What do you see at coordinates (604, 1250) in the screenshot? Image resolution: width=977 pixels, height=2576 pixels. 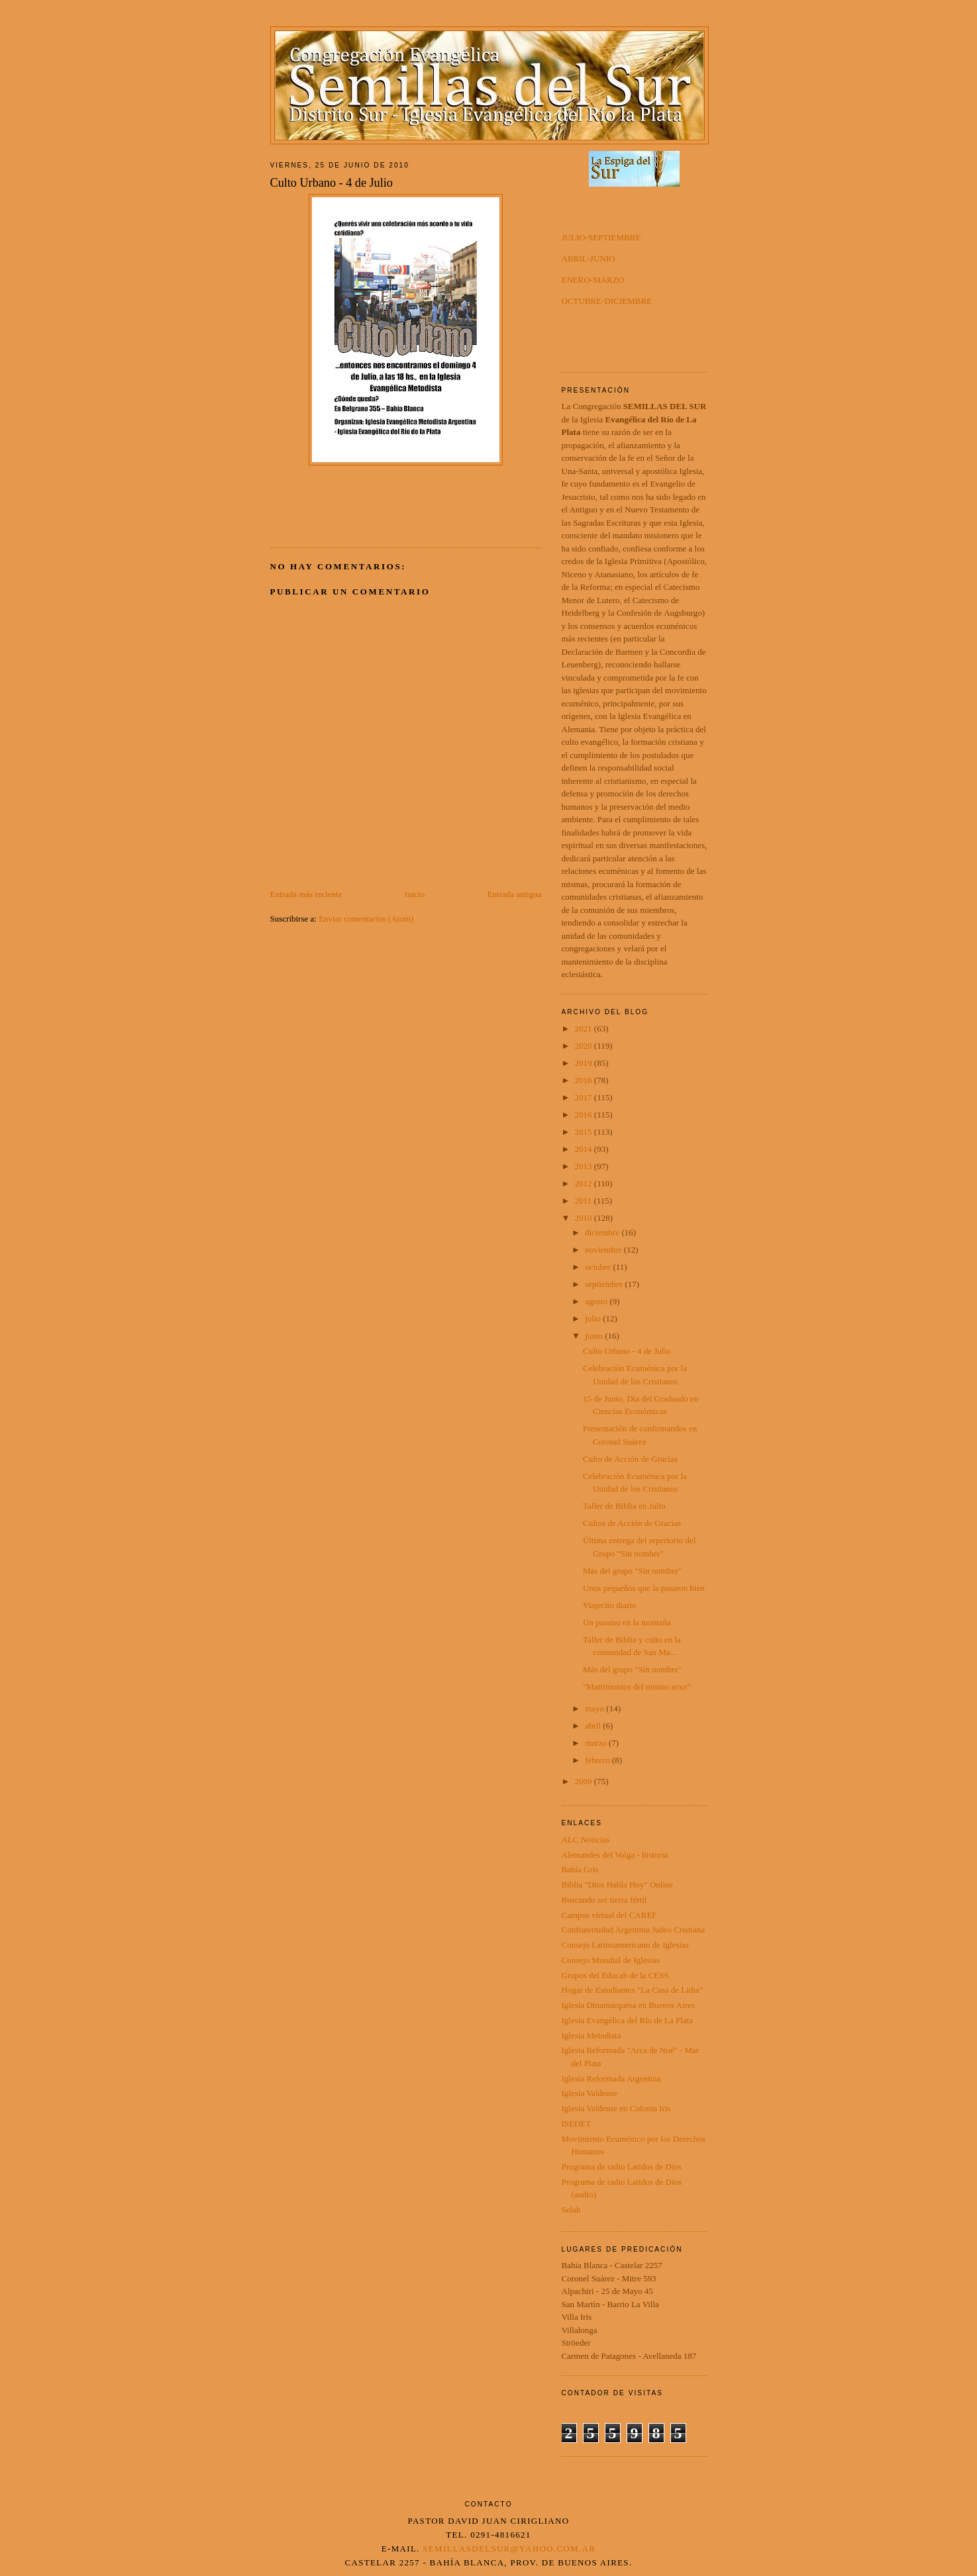 I see `noviembre` at bounding box center [604, 1250].